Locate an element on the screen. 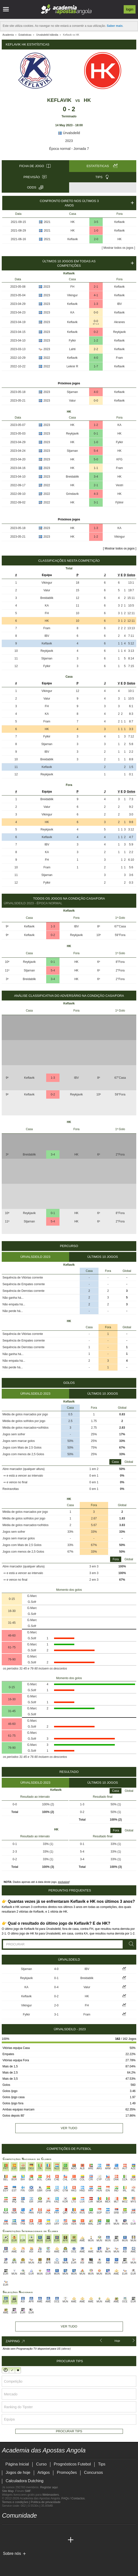 The width and height of the screenshot is (138, 2576). Site Map is located at coordinates (8, 2491).